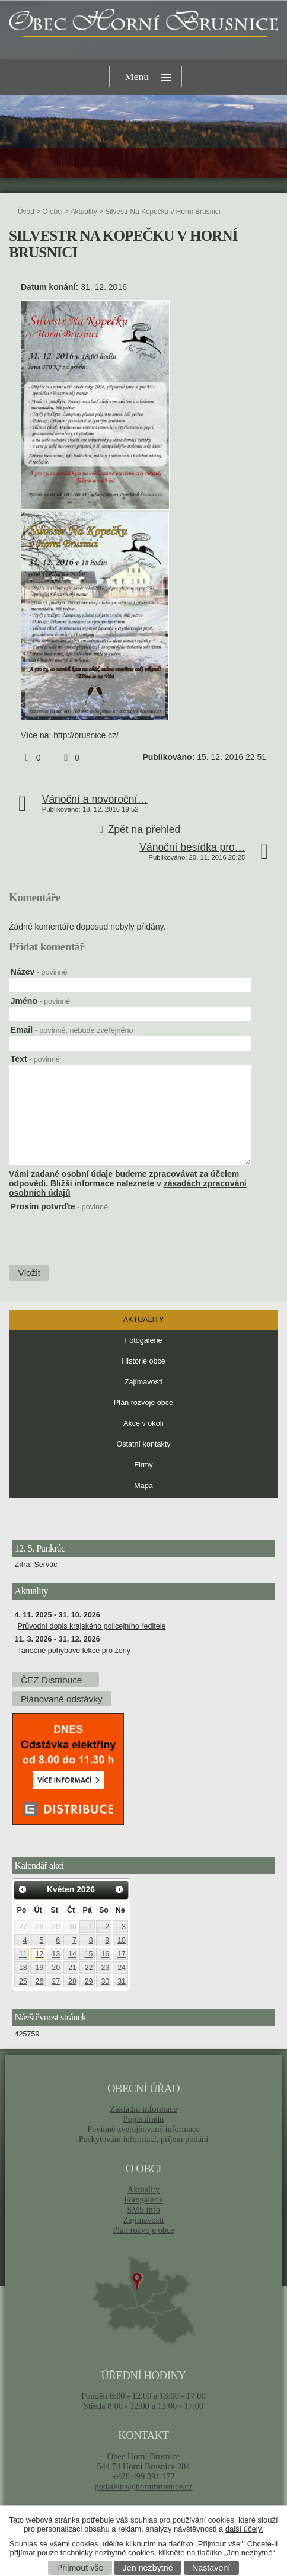  What do you see at coordinates (40, 1968) in the screenshot?
I see `19` at bounding box center [40, 1968].